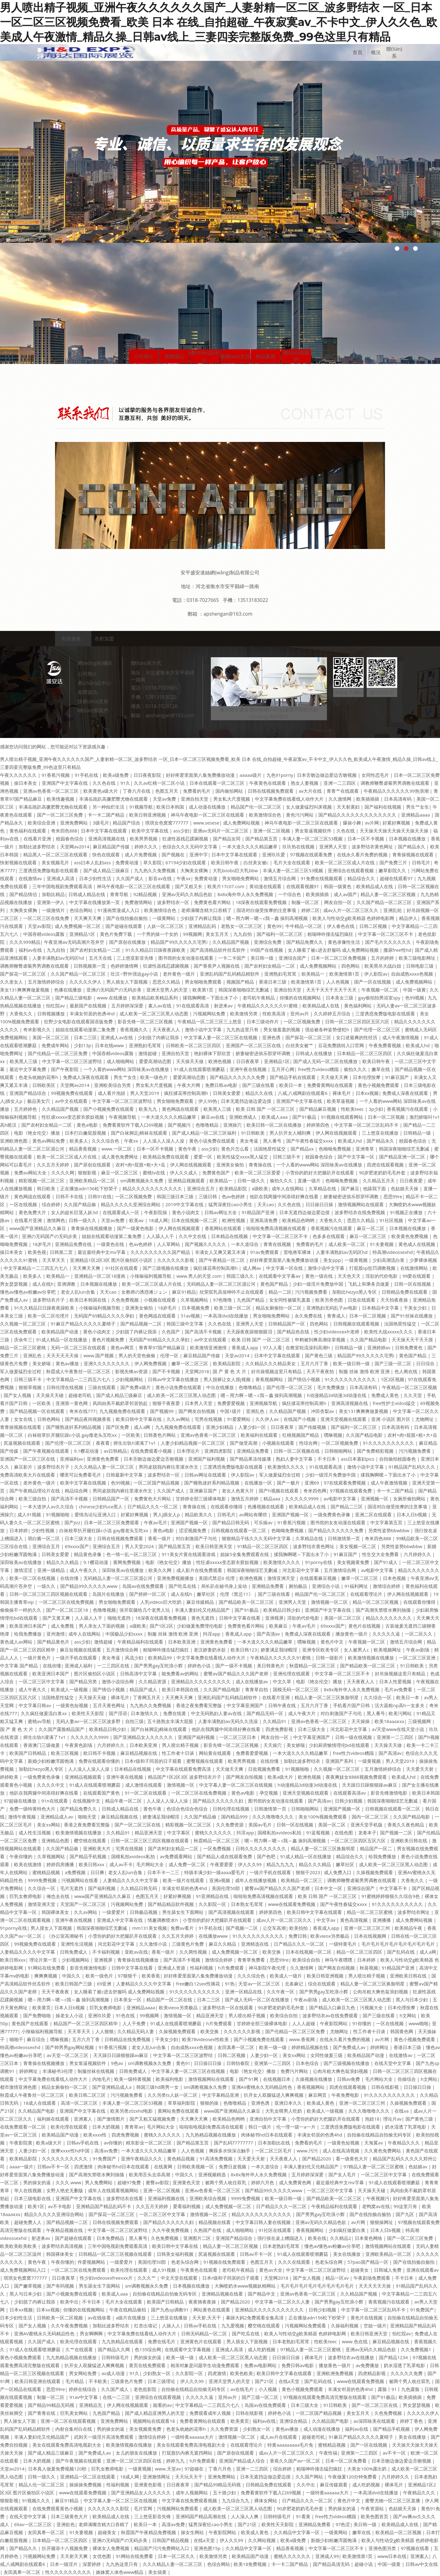 This screenshot has width=440, height=2576. What do you see at coordinates (418, 2166) in the screenshot?
I see `色姑娘av` at bounding box center [418, 2166].